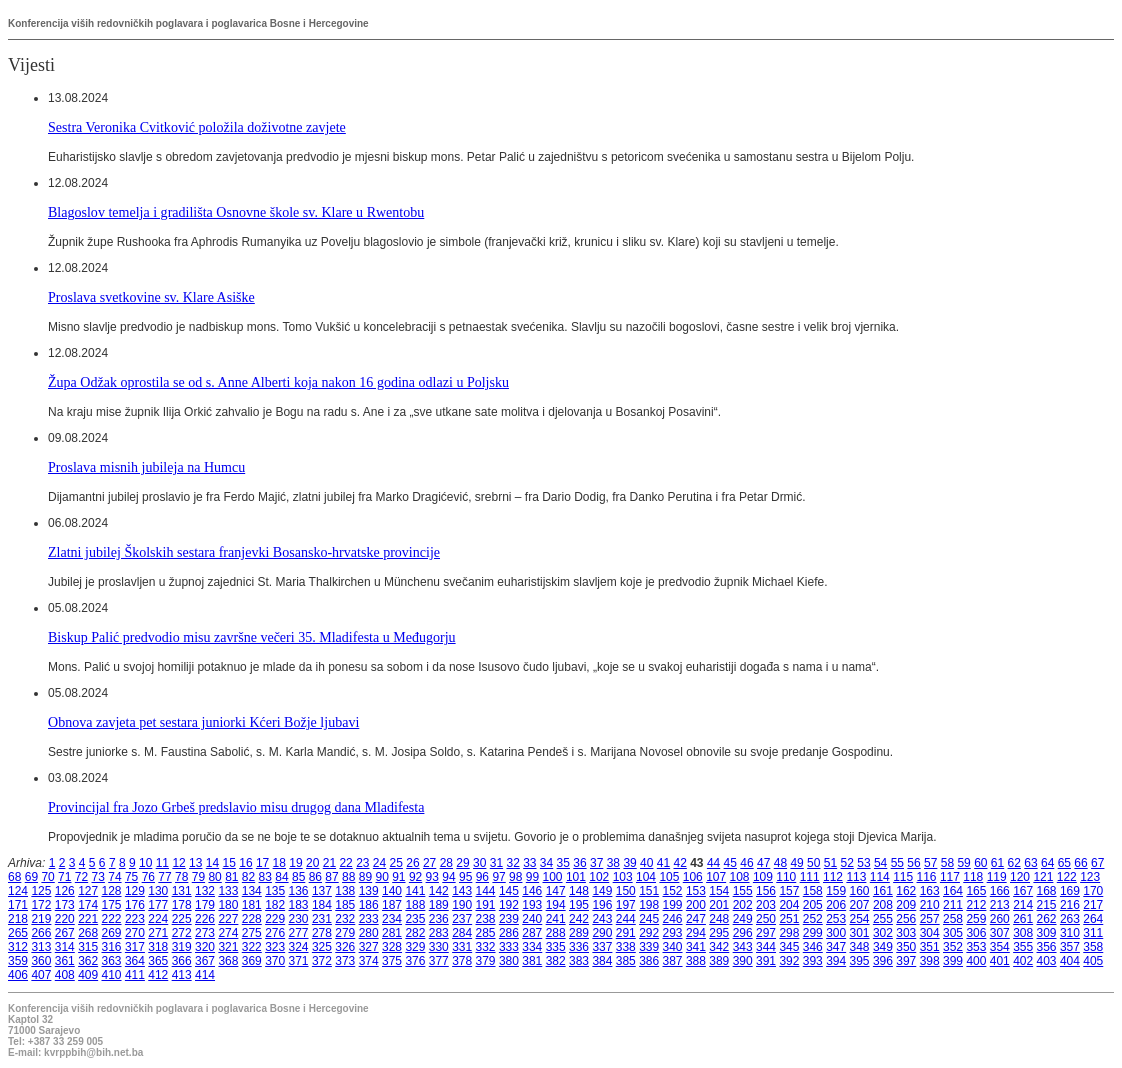 The width and height of the screenshot is (1122, 1068). What do you see at coordinates (392, 919) in the screenshot?
I see `234` at bounding box center [392, 919].